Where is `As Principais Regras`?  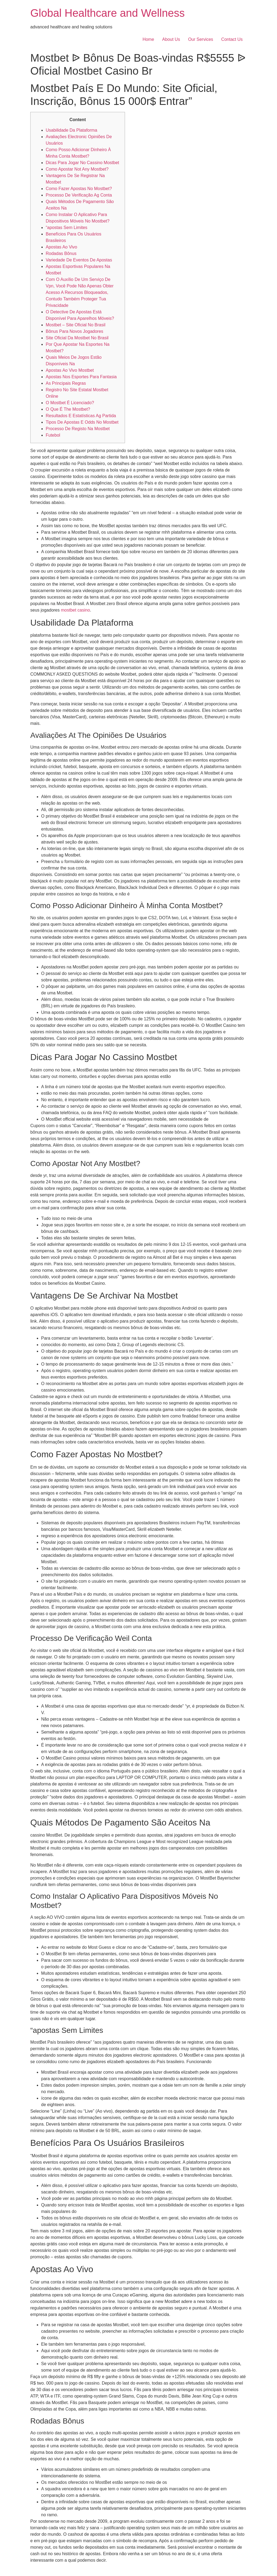 As Principais Regras is located at coordinates (66, 383).